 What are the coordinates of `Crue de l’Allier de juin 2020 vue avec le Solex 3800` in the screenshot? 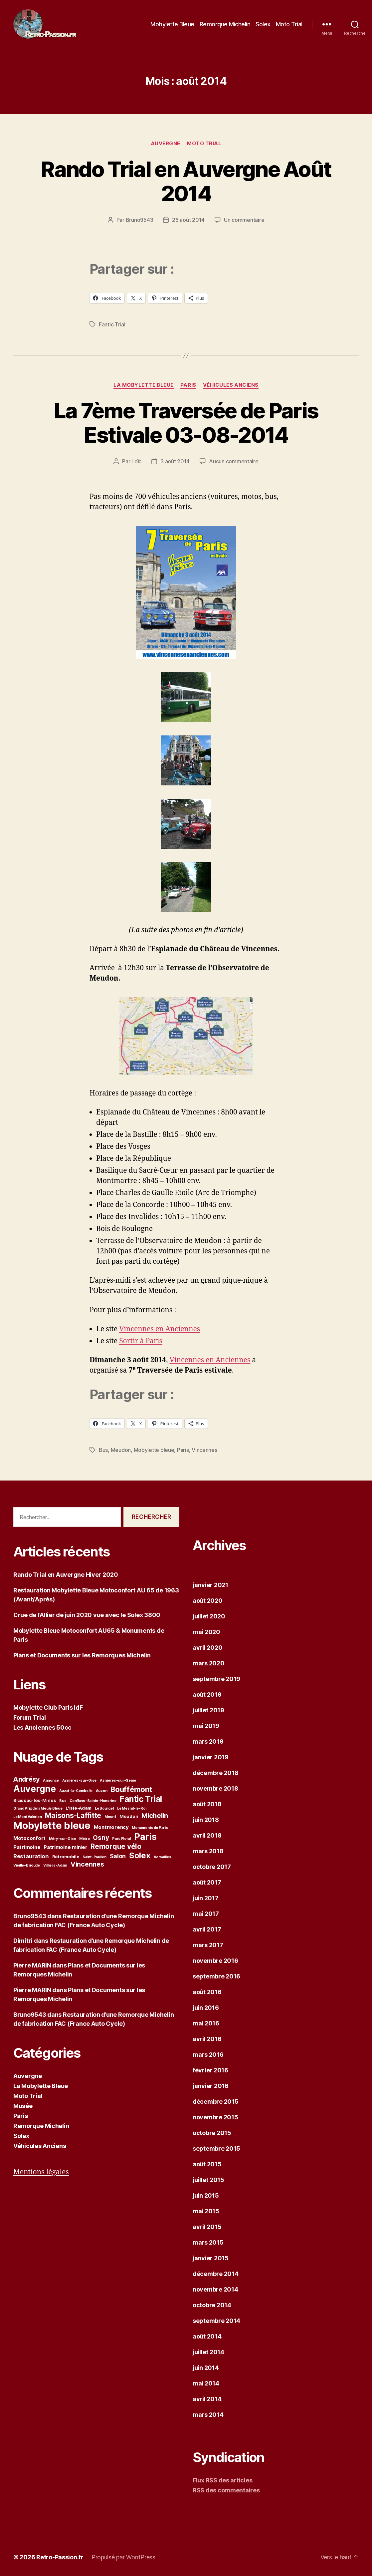 It's located at (86, 1614).